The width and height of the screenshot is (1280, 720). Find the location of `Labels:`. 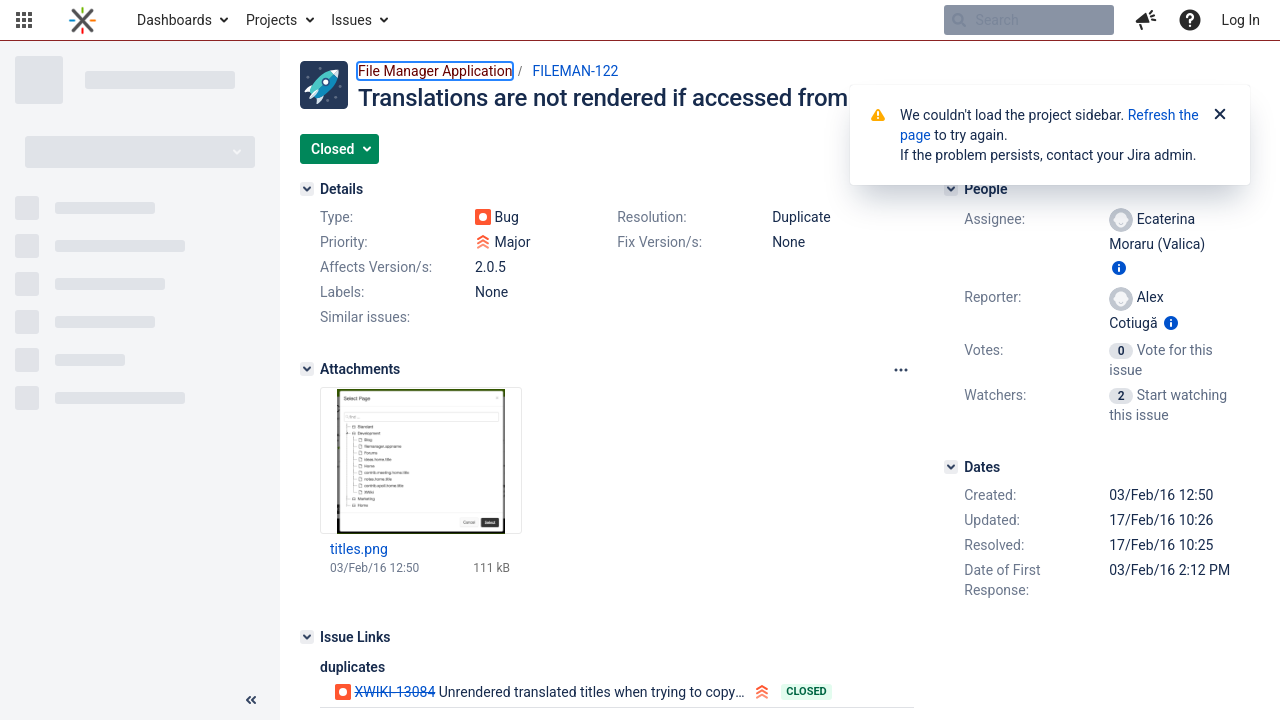

Labels: is located at coordinates (342, 292).